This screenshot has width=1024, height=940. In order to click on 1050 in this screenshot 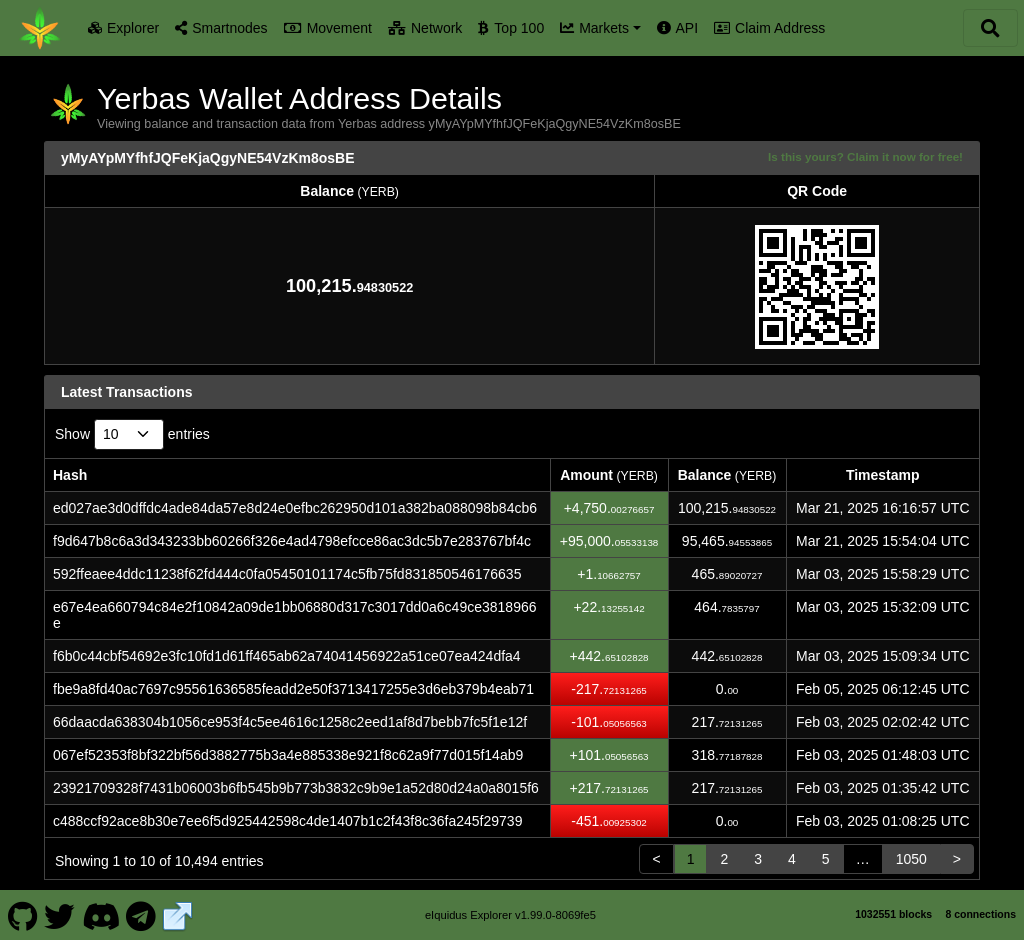, I will do `click(911, 859)`.